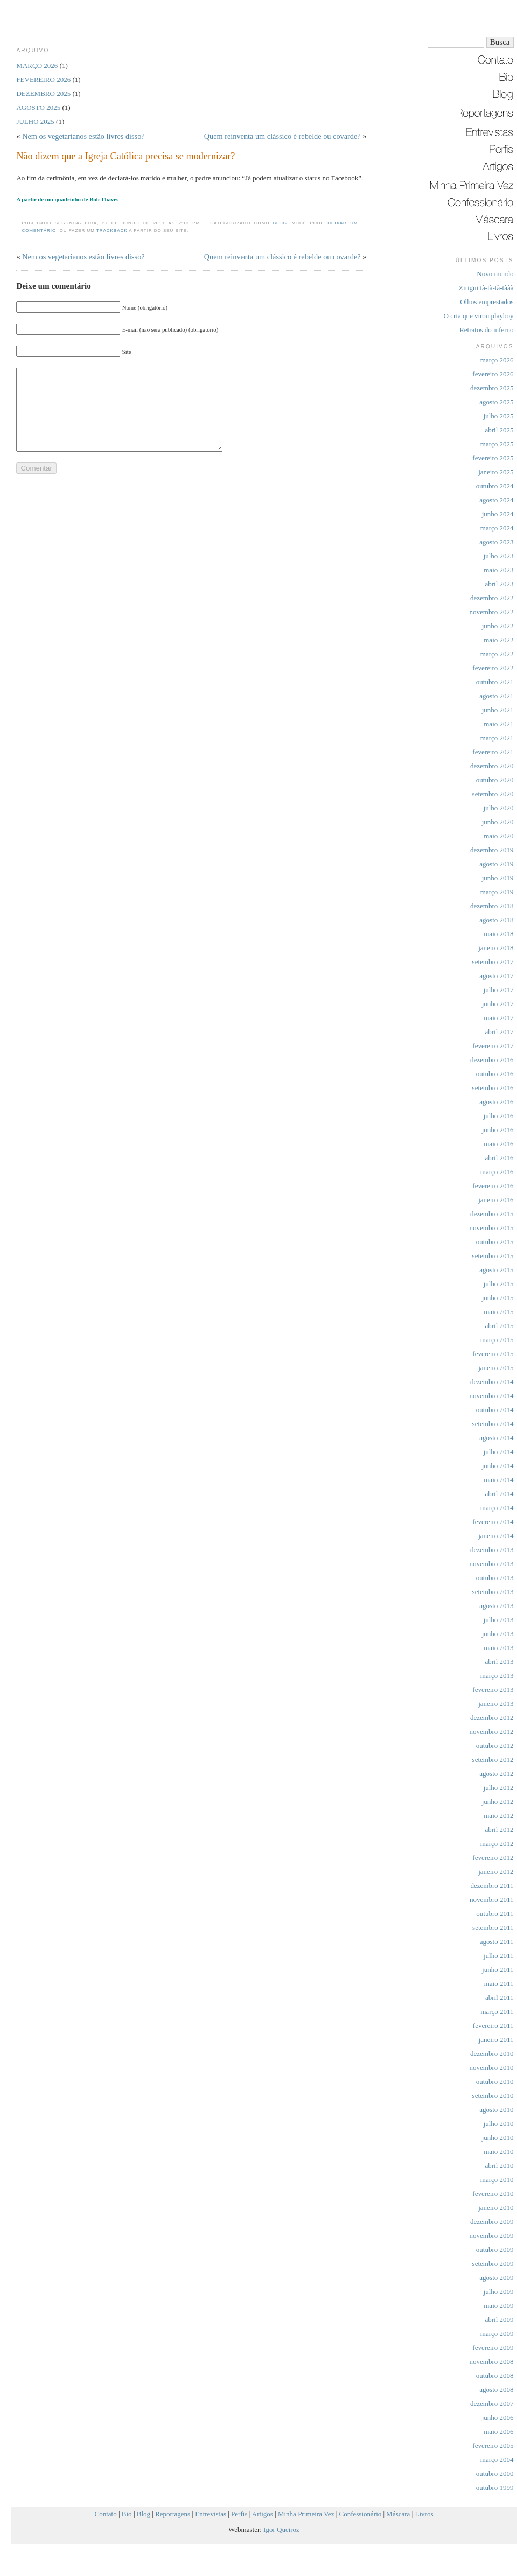 The image size is (517, 2576). What do you see at coordinates (492, 1718) in the screenshot?
I see `dezembro 2012` at bounding box center [492, 1718].